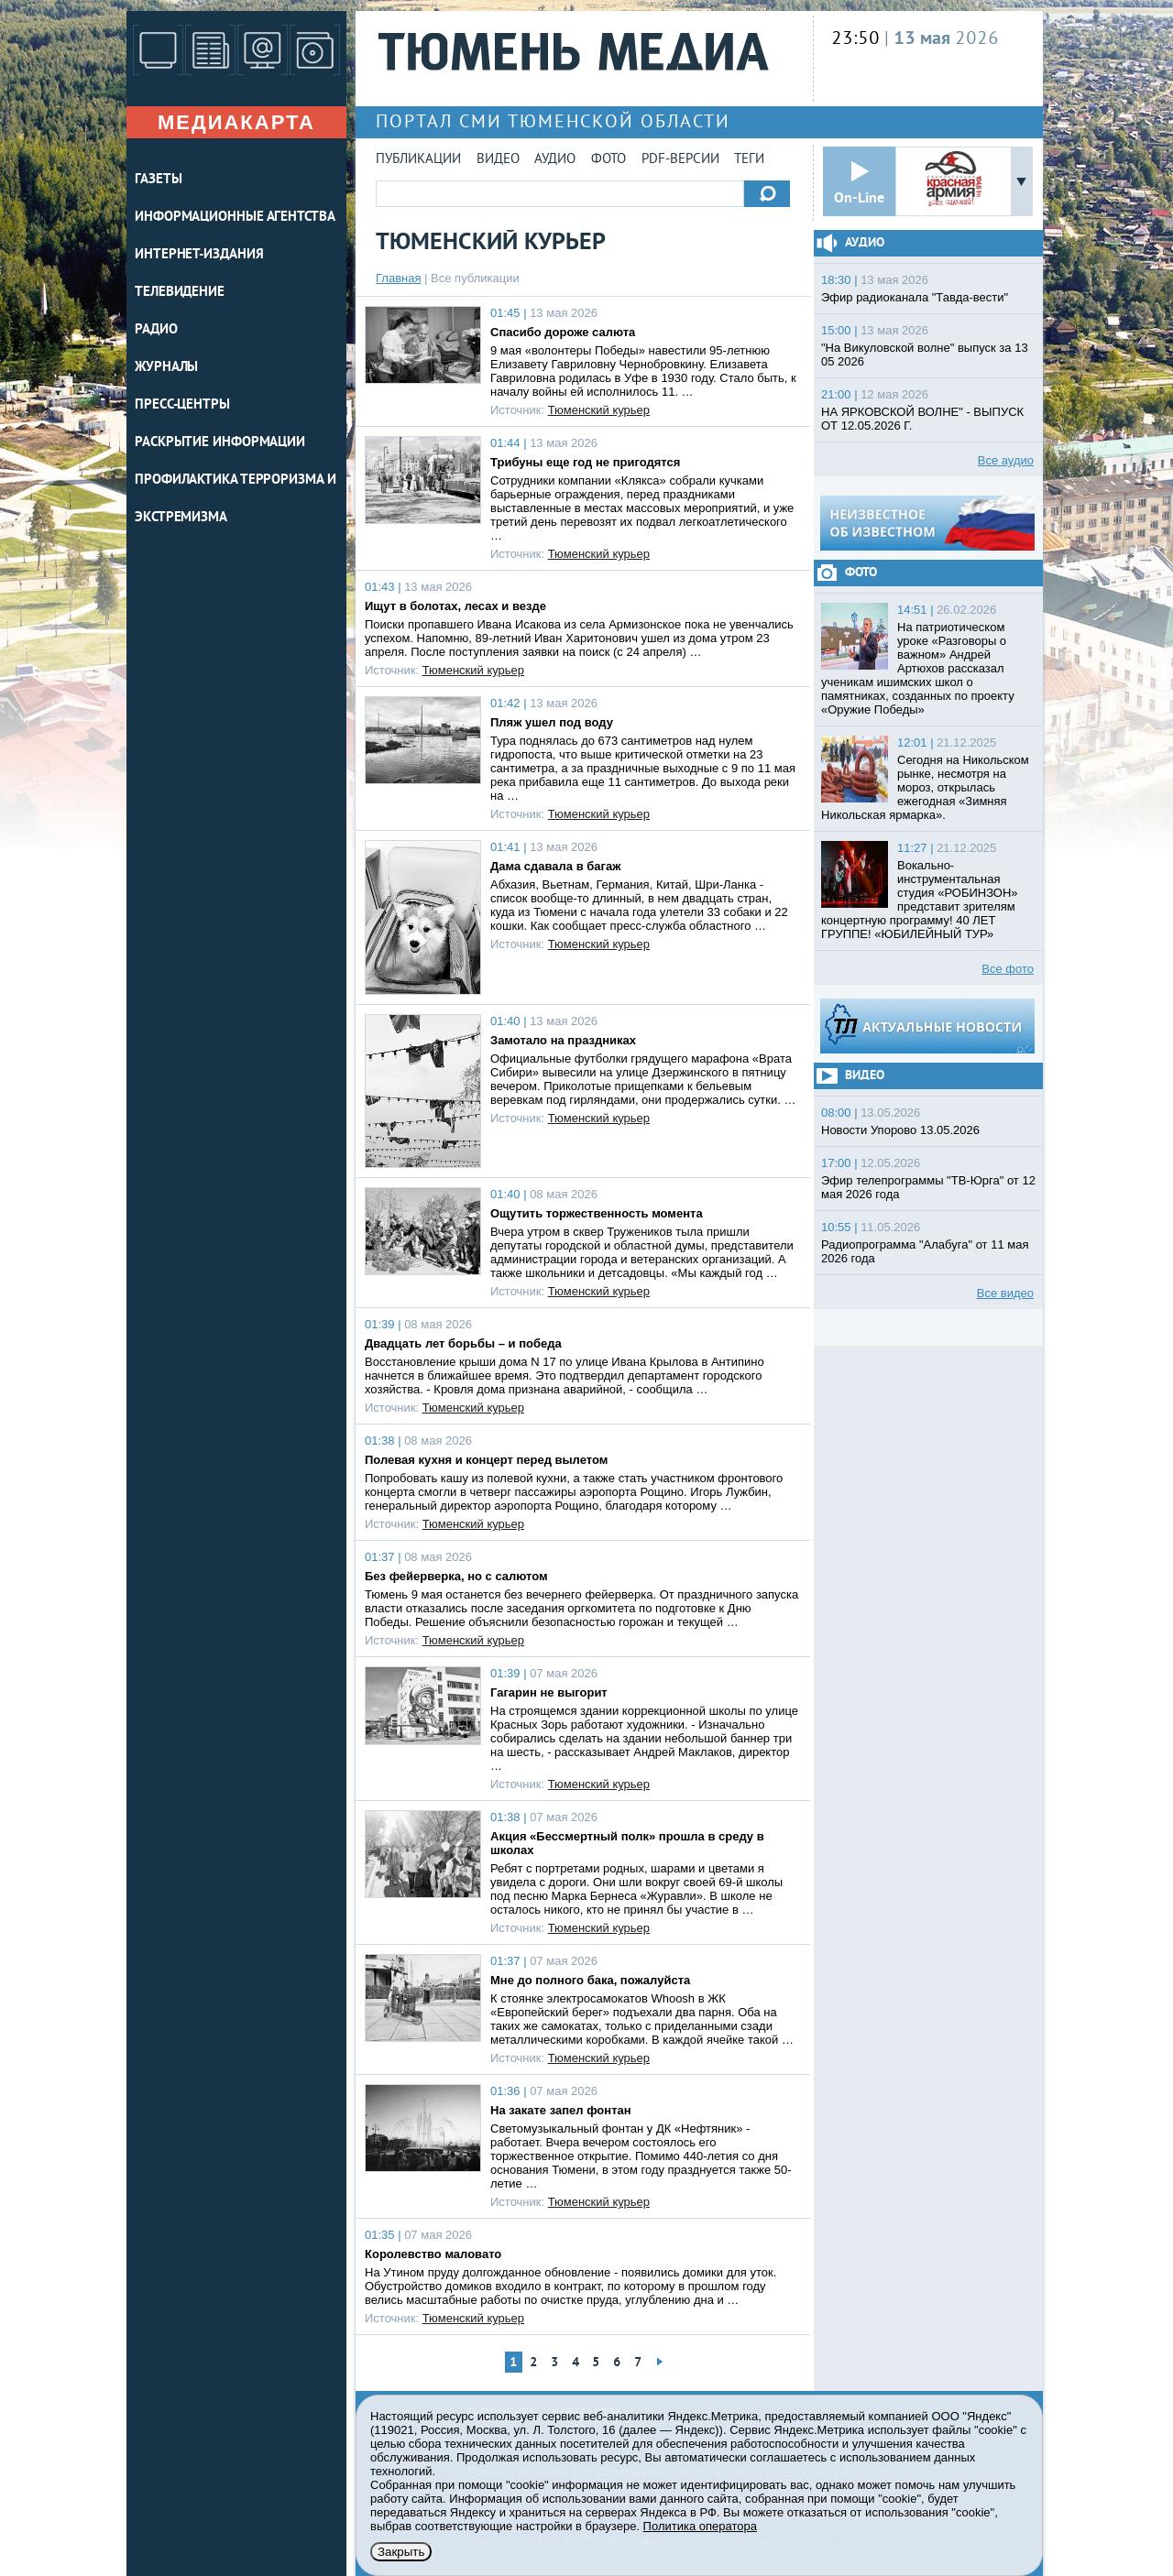 The image size is (1173, 2576). What do you see at coordinates (182, 405) in the screenshot?
I see `ПРЕСС-ЦЕНТРЫ` at bounding box center [182, 405].